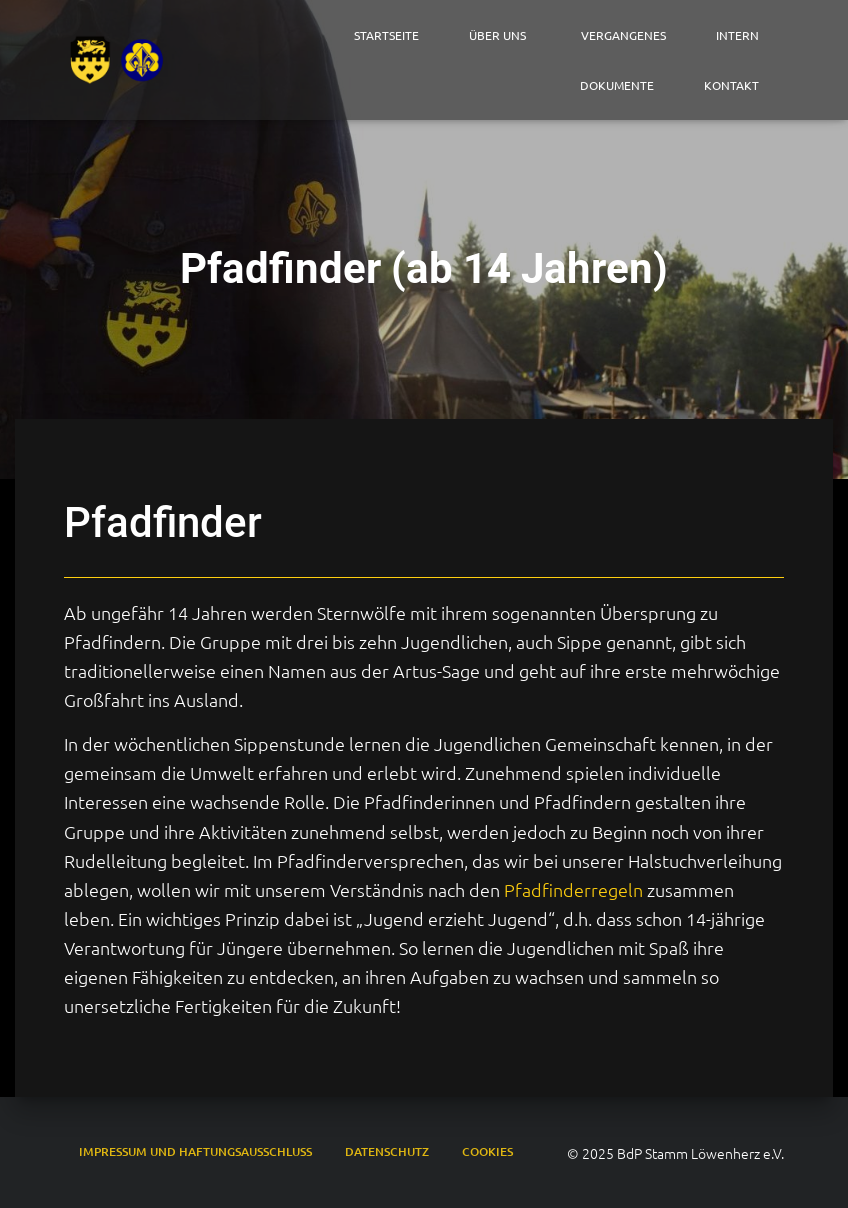 The width and height of the screenshot is (848, 1208). I want to click on Impressum und Haftungsausschluss, so click(195, 1151).